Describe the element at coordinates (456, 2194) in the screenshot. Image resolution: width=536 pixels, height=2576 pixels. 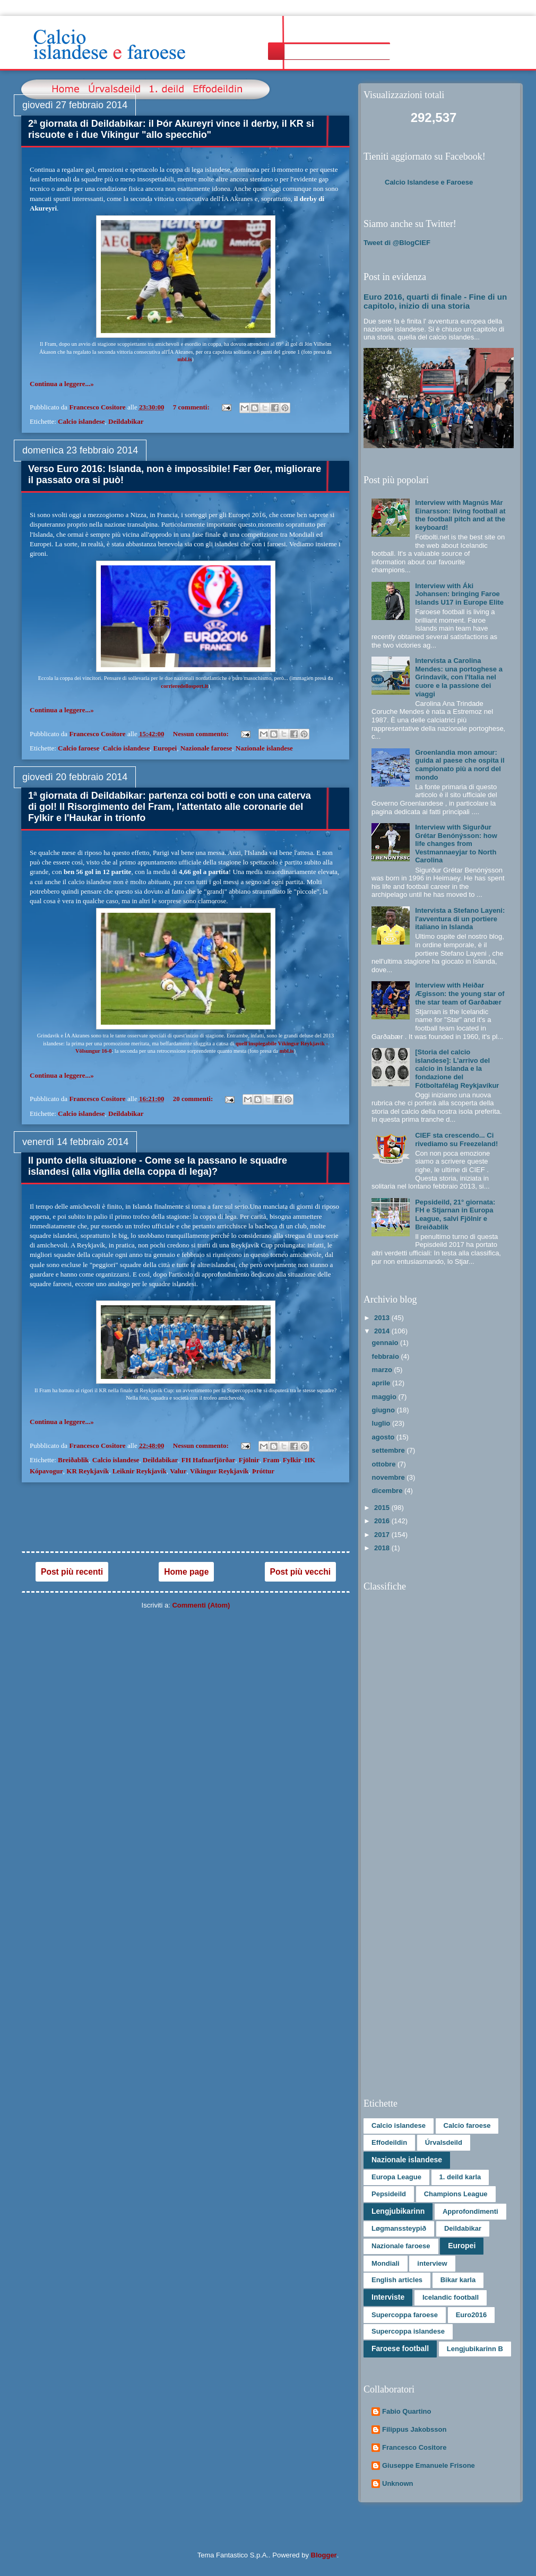
I see `Champions League` at that location.